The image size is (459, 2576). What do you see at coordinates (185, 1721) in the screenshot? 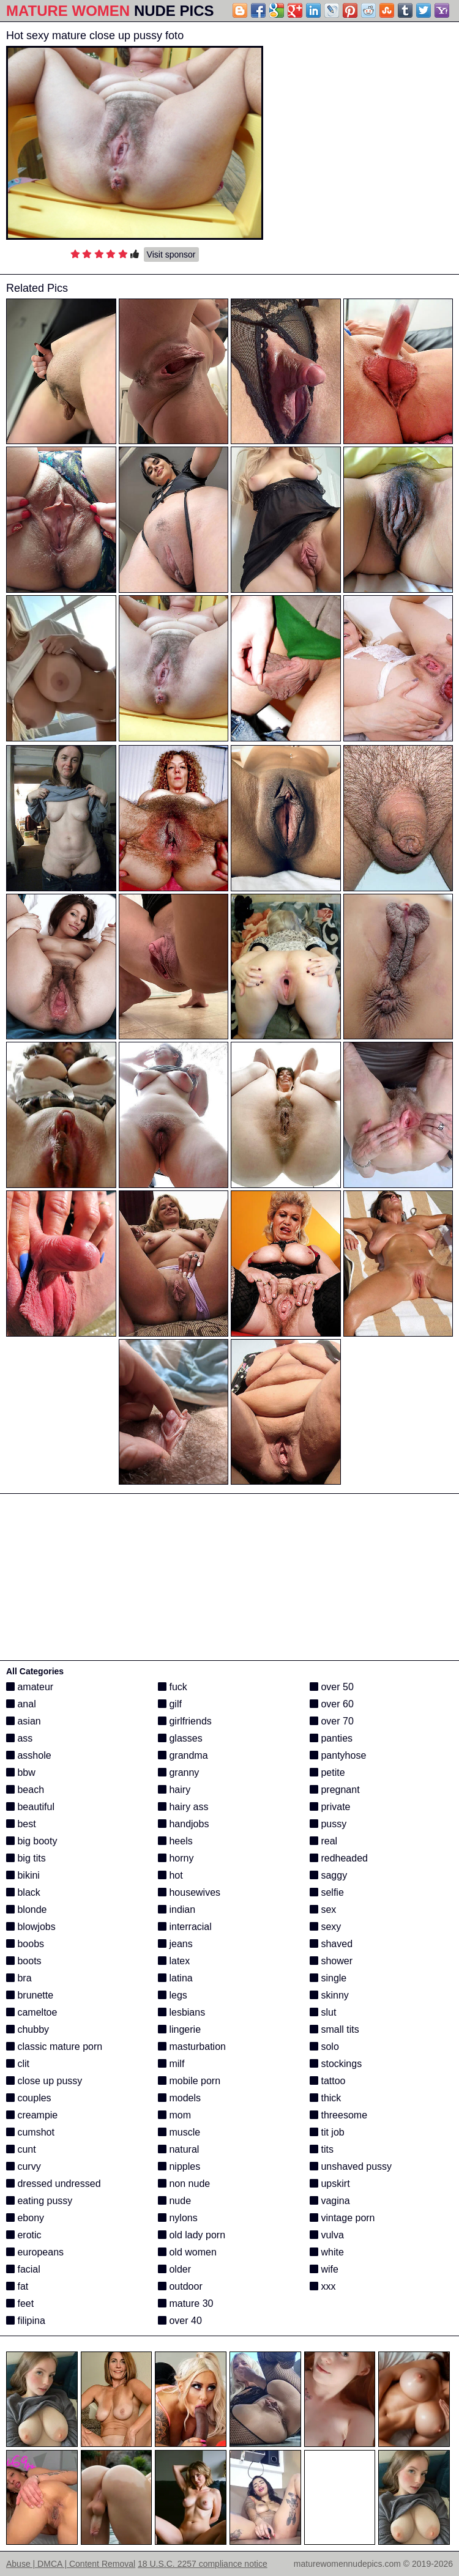
I see `girlfriends` at bounding box center [185, 1721].